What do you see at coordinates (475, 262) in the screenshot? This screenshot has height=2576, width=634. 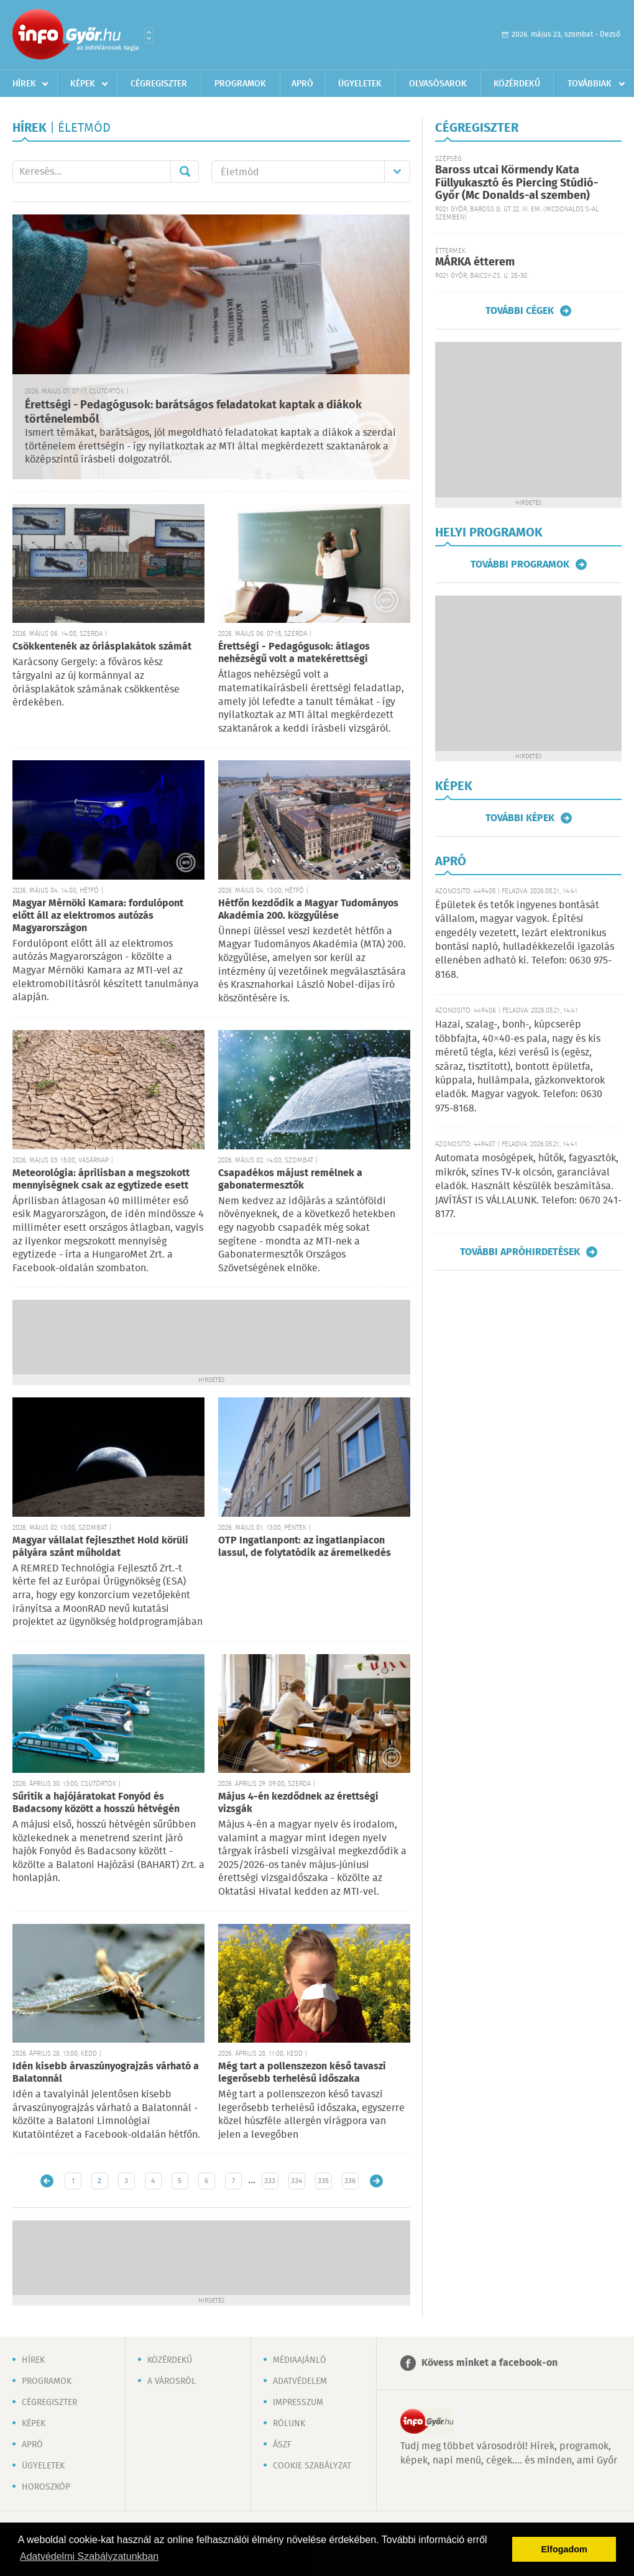 I see `MÁRKA étterem` at bounding box center [475, 262].